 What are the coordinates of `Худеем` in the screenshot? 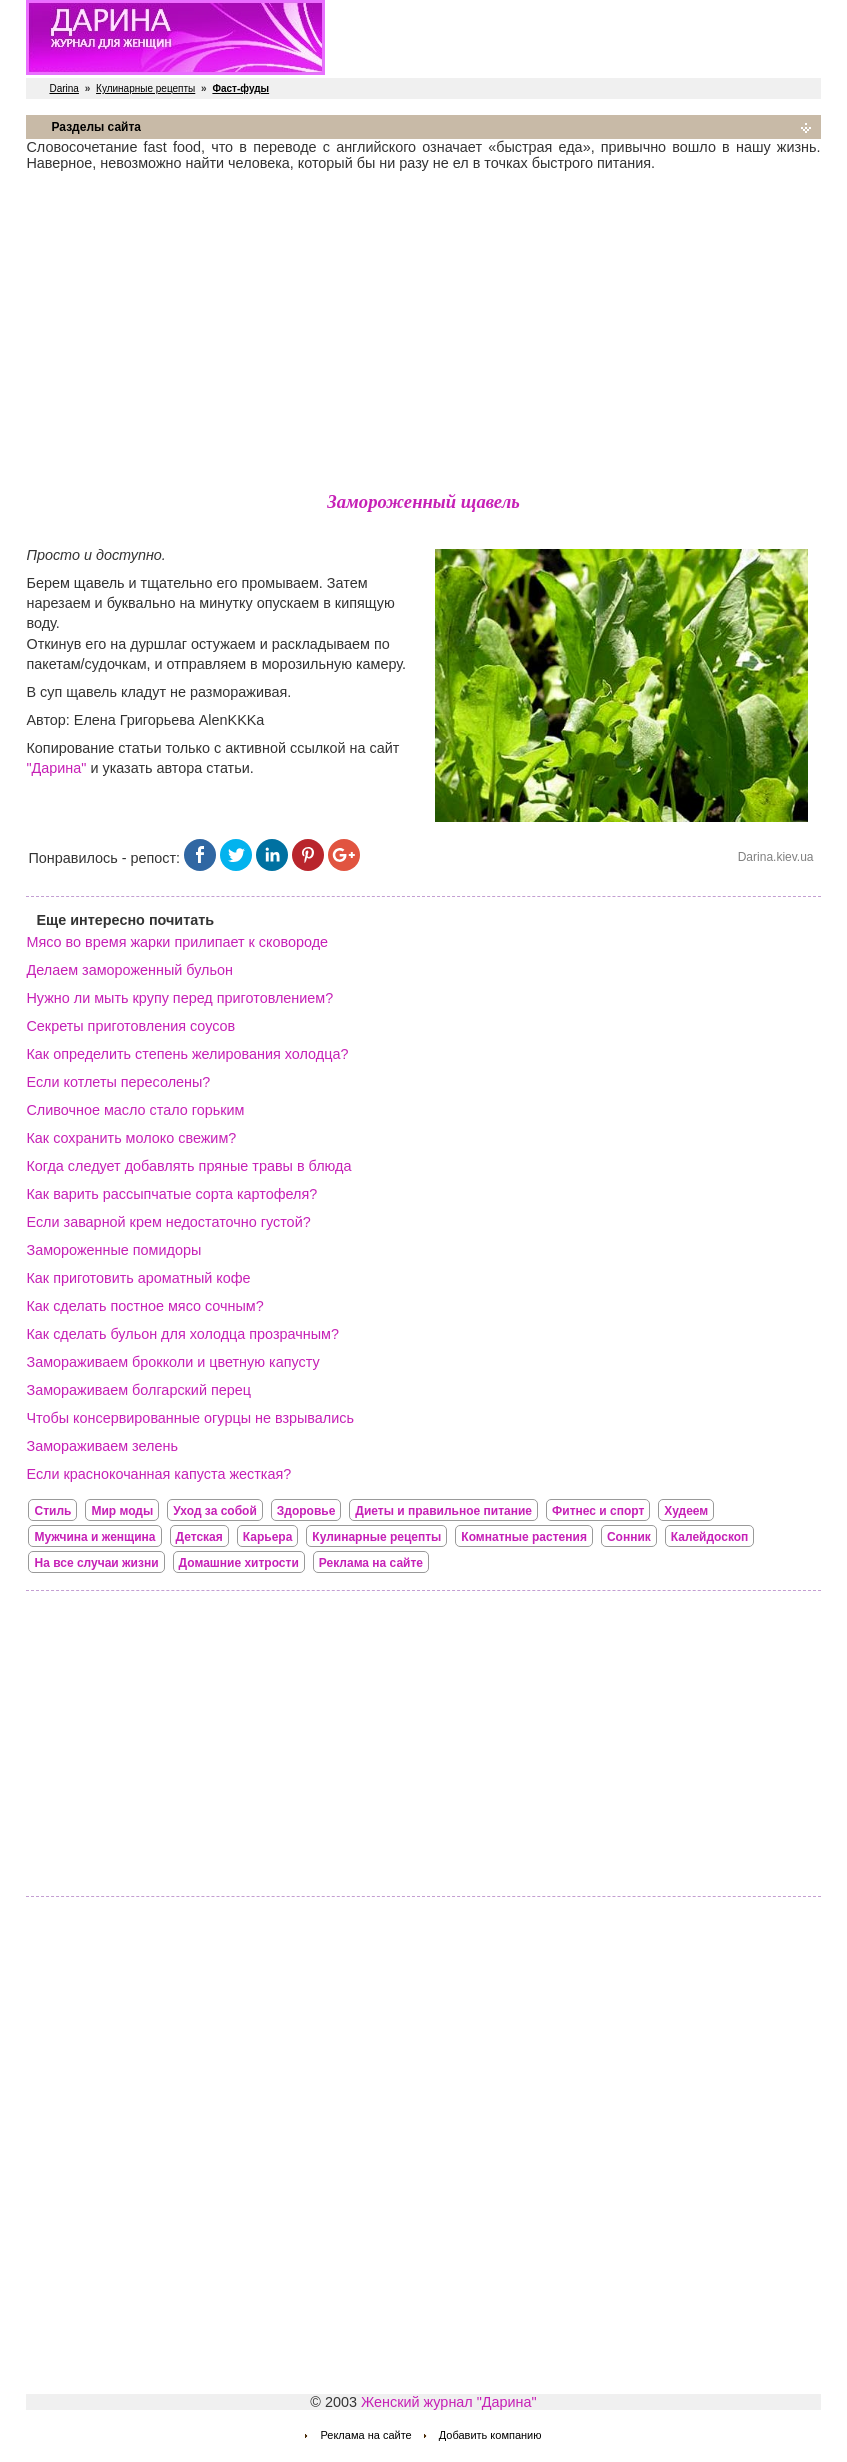 It's located at (686, 1511).